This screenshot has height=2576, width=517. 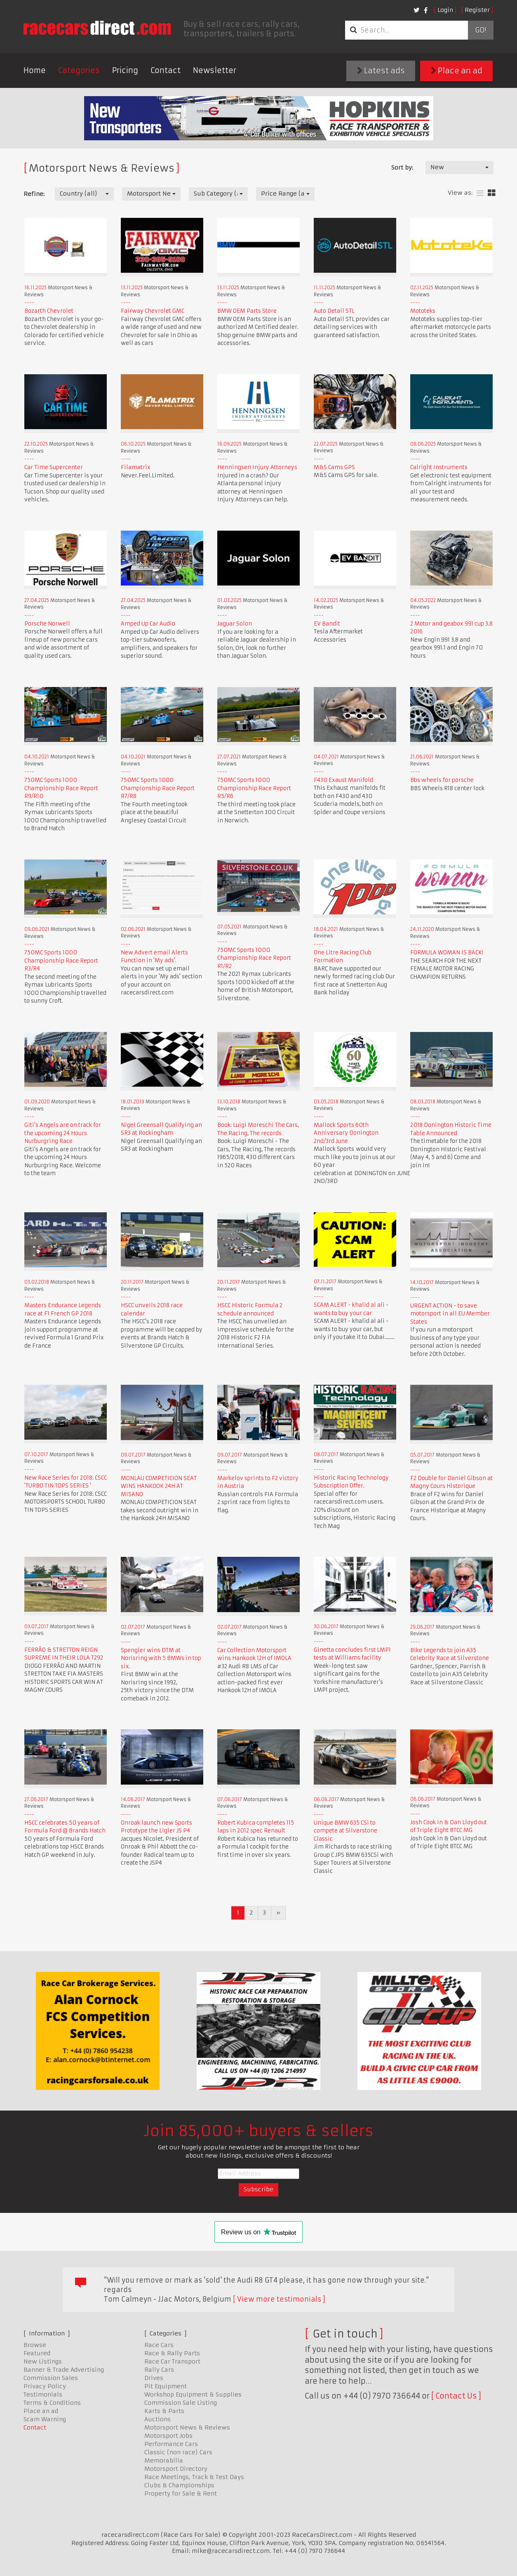 I want to click on Giti's Angels are on track for the upcoming 24 Hours Nurburgring Race, so click(x=62, y=1133).